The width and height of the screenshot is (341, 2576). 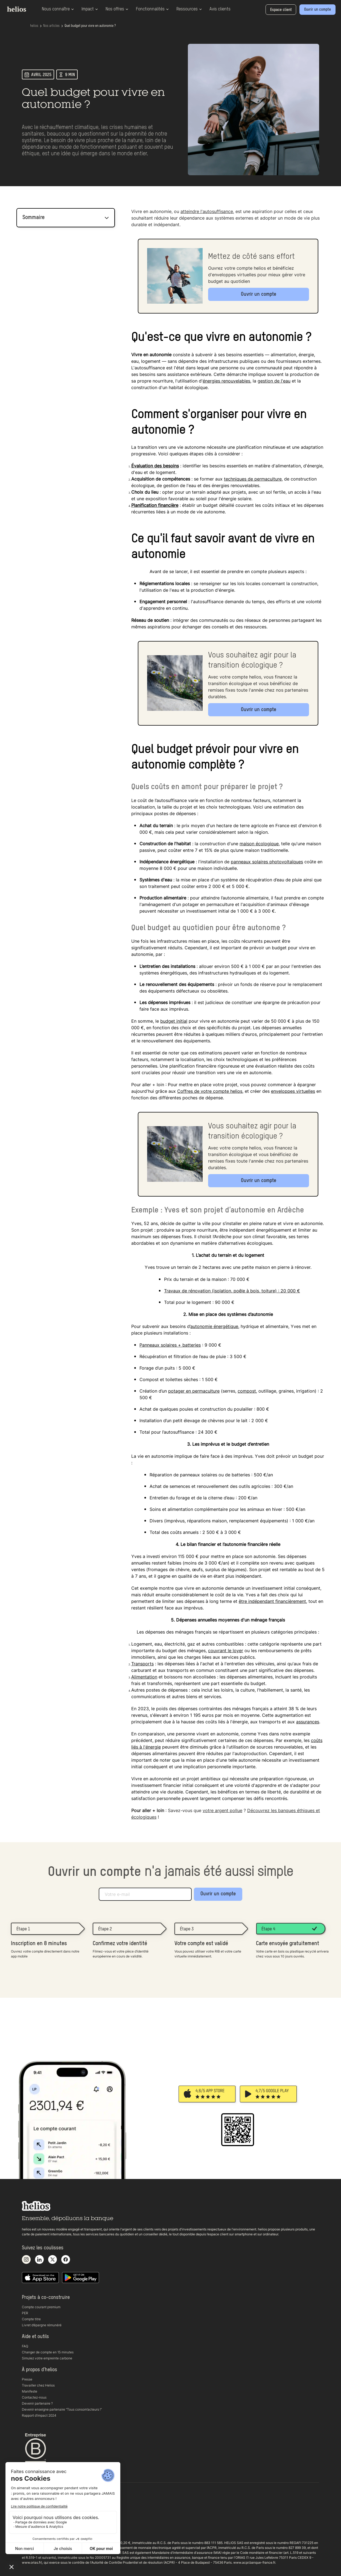 What do you see at coordinates (144, 1677) in the screenshot?
I see `Alimentation` at bounding box center [144, 1677].